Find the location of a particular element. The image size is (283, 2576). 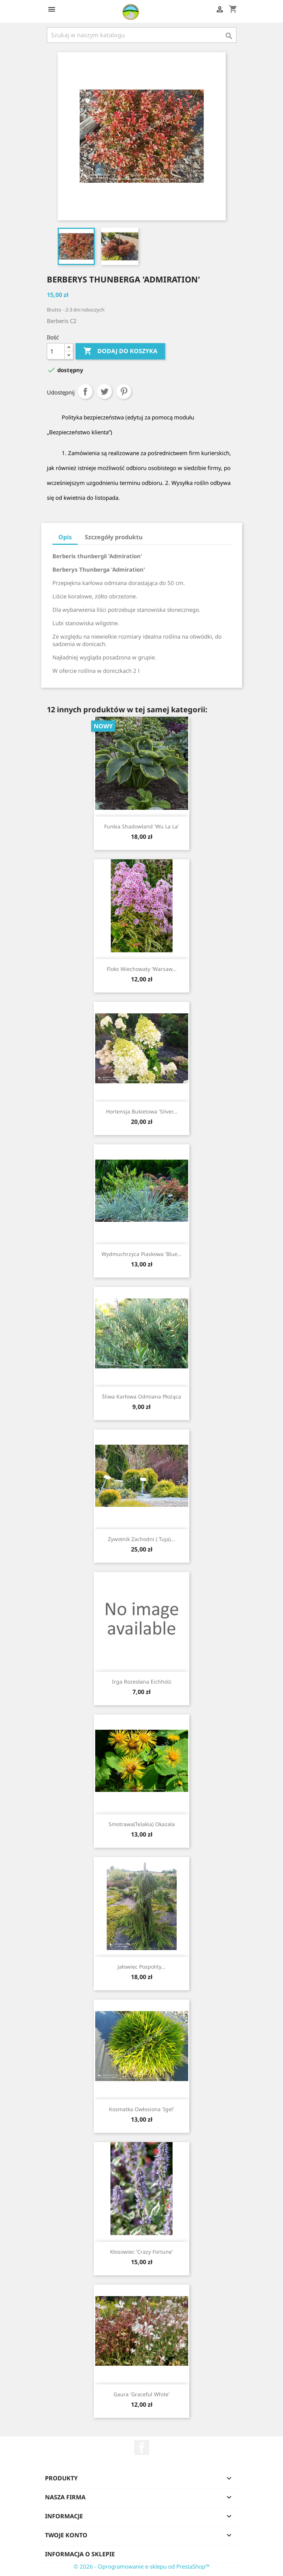

Informacja o sklepie is located at coordinates (80, 2554).